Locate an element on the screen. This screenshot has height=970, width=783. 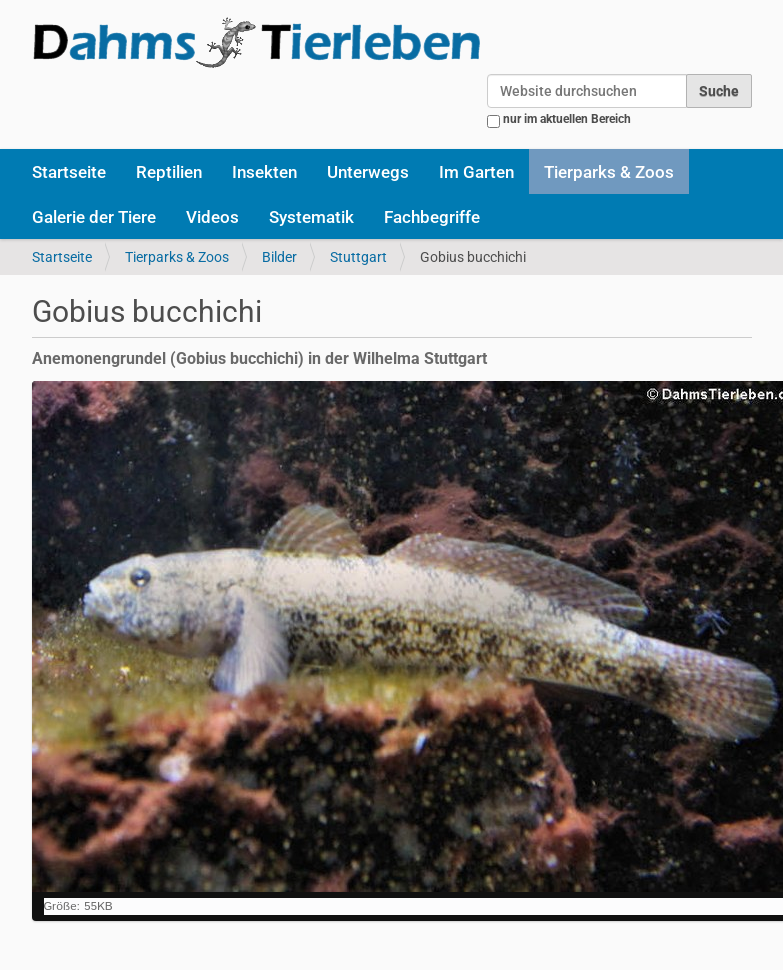
Insekten is located at coordinates (264, 172).